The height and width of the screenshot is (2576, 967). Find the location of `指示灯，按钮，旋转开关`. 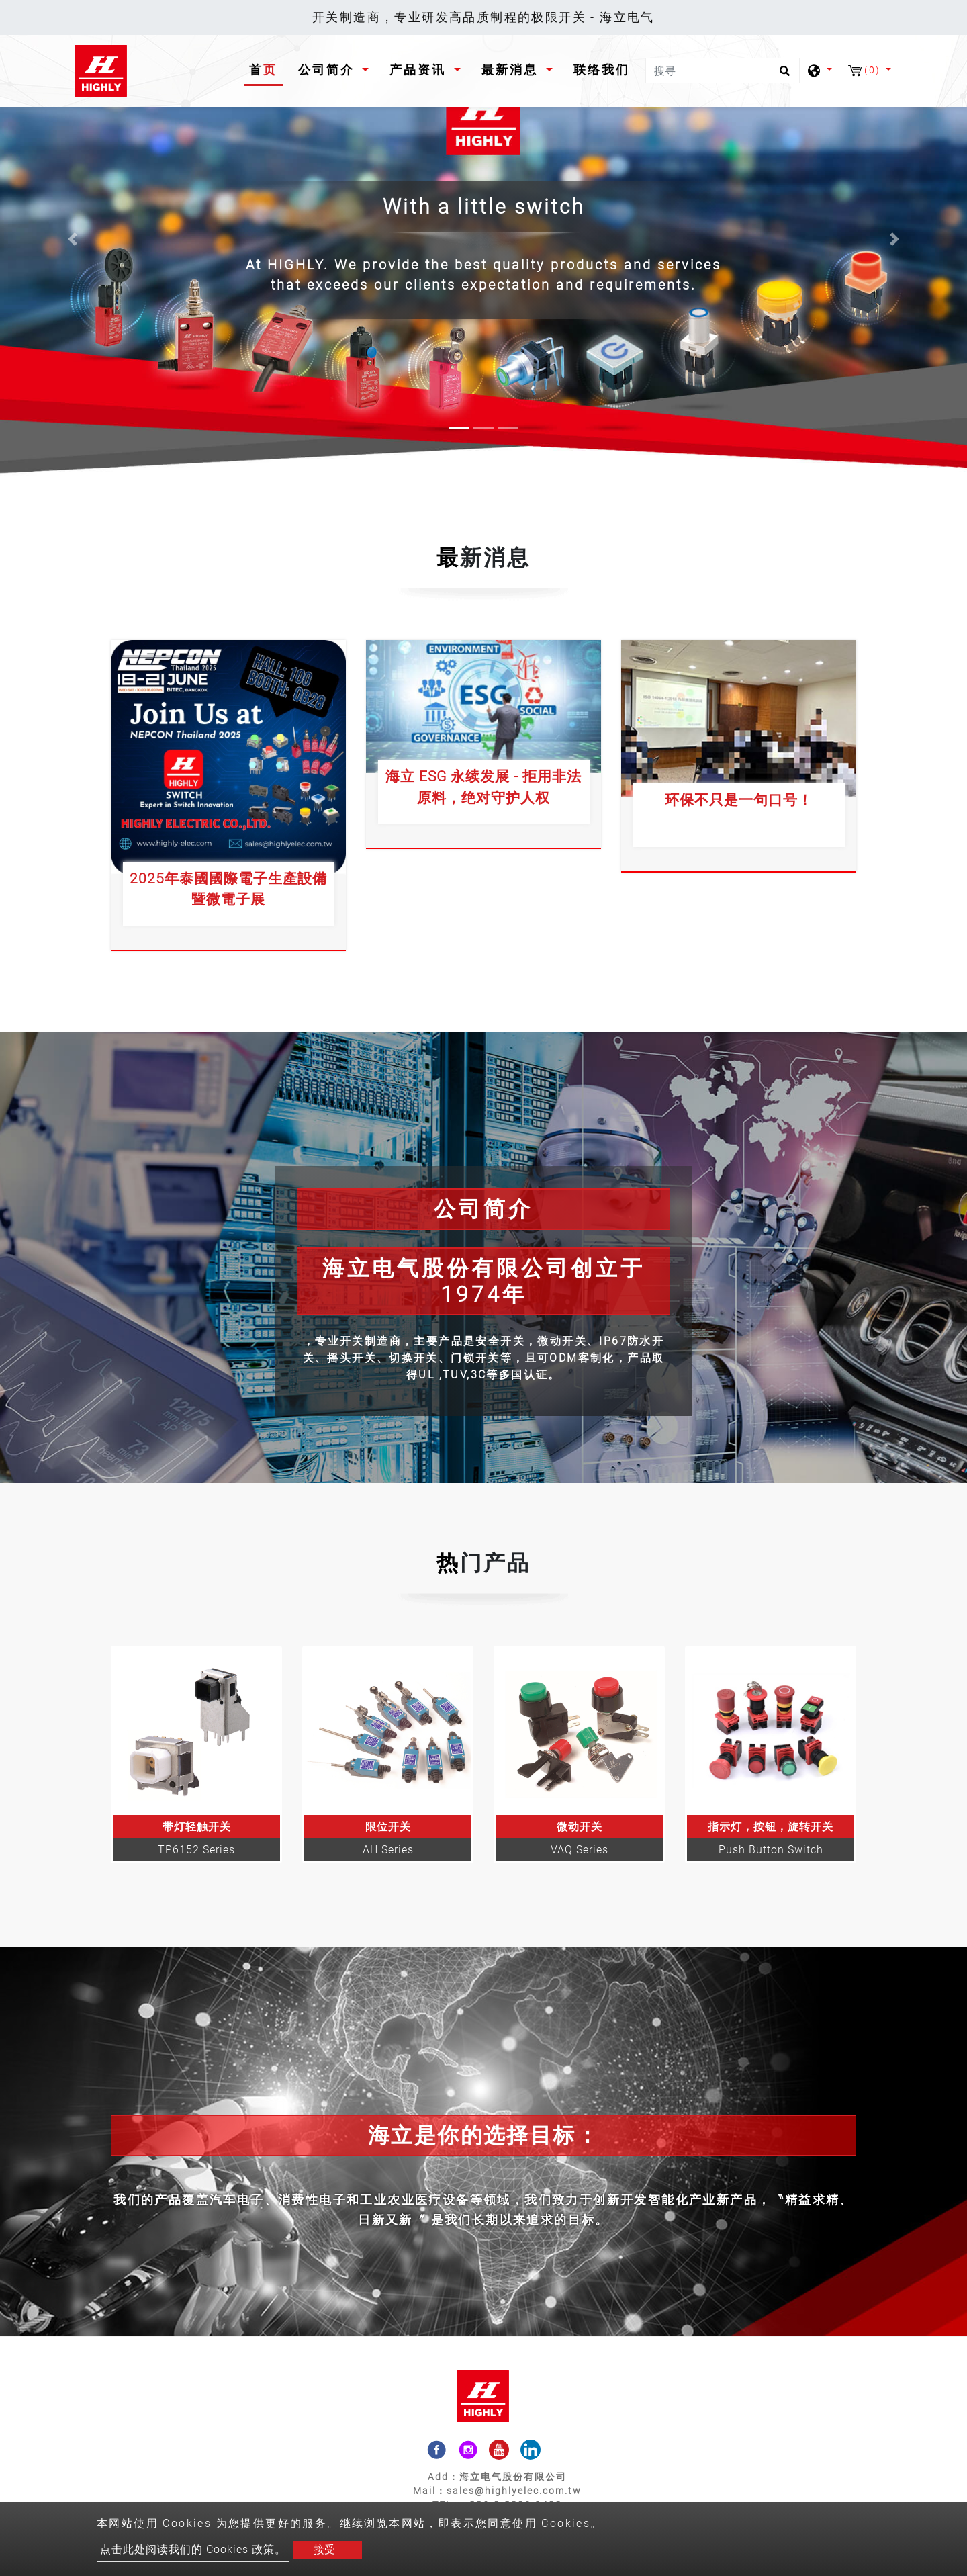

指示灯，按钮，旋转开关 is located at coordinates (770, 1826).